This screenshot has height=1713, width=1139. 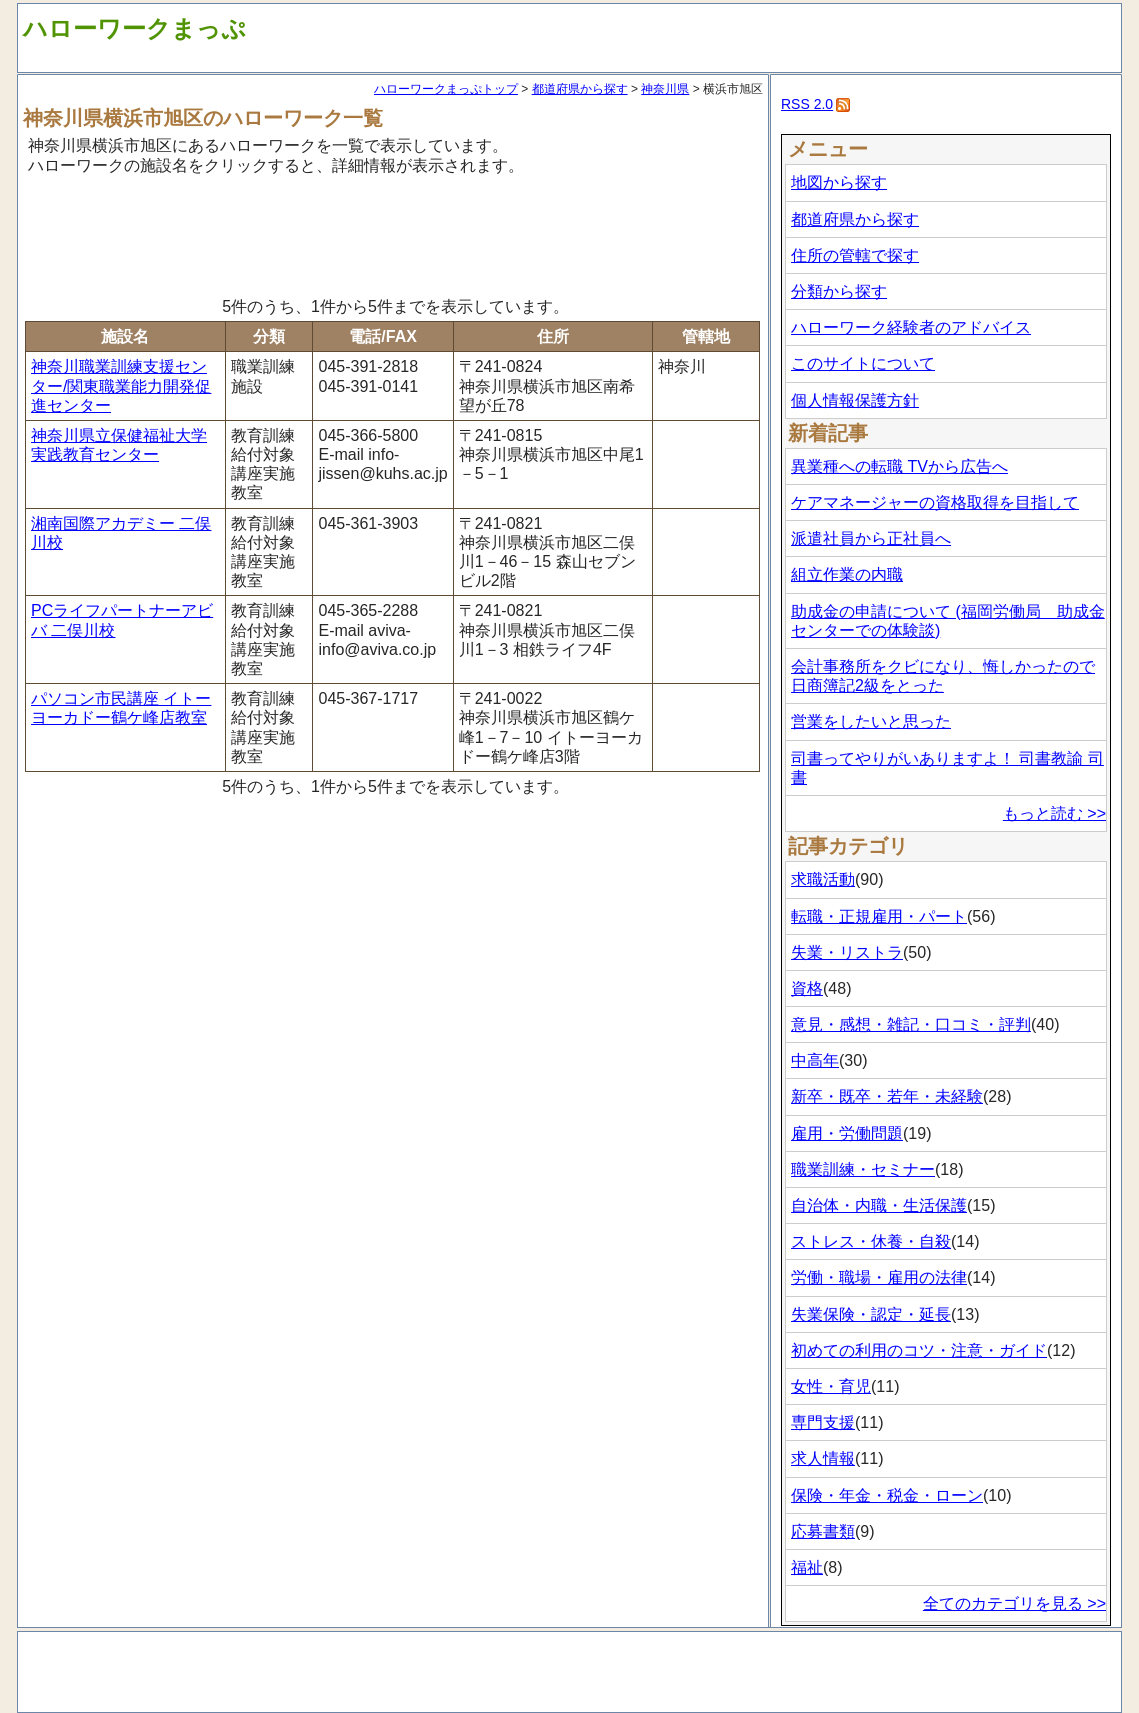 I want to click on 労働・職場・雇用の法律, so click(x=879, y=1277).